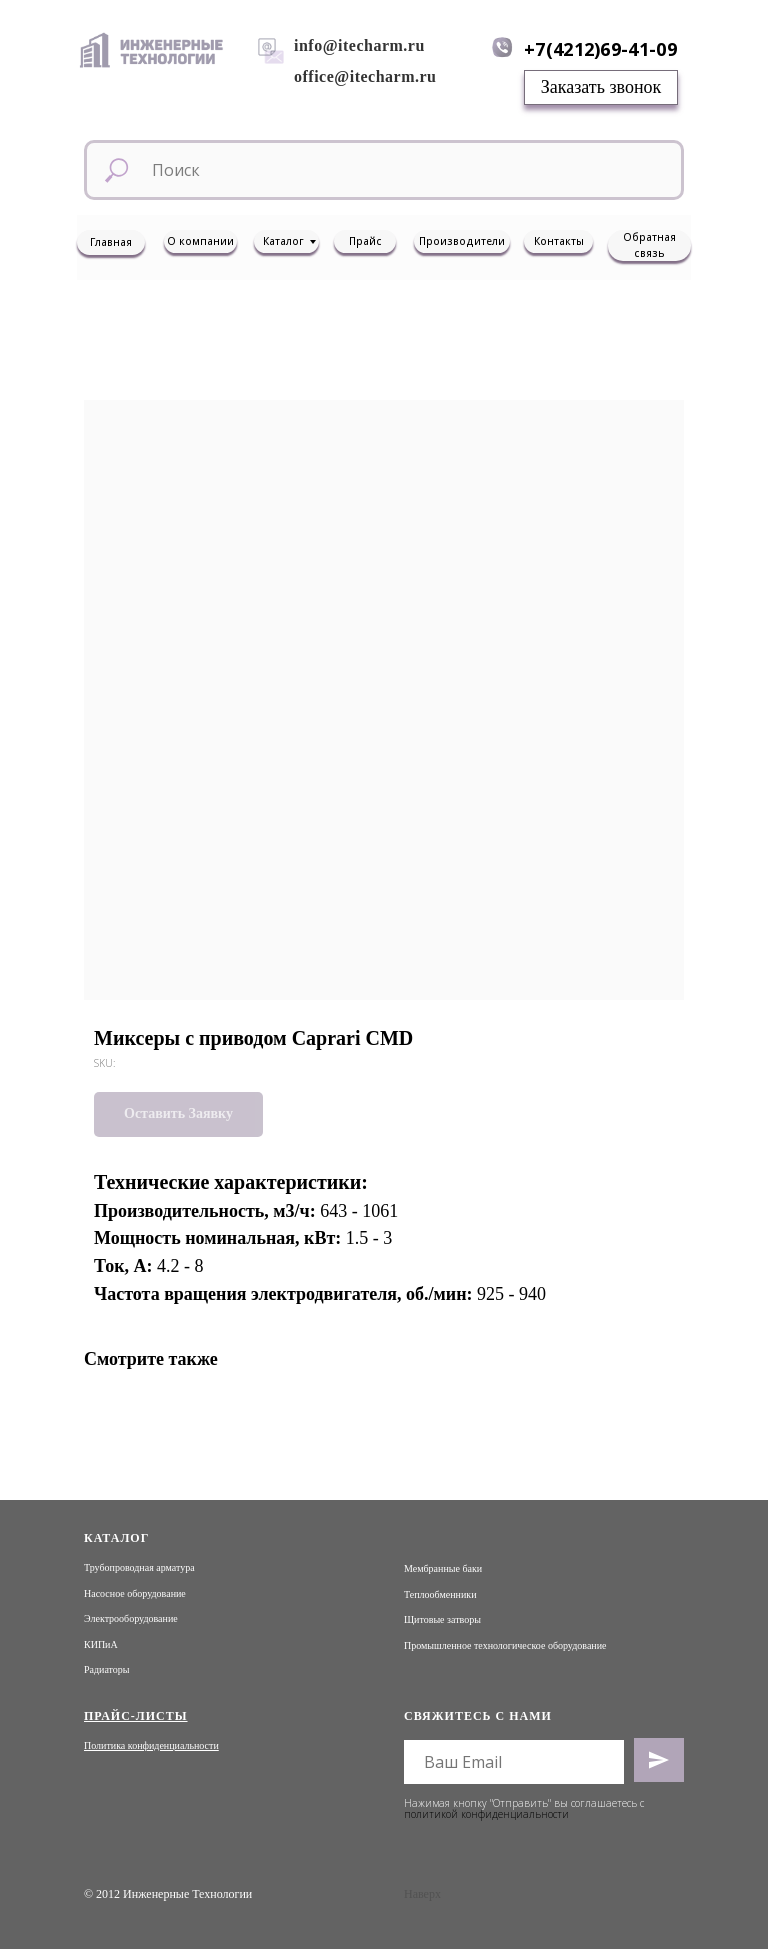 Image resolution: width=768 pixels, height=1949 pixels. I want to click on Теплообменники, so click(440, 1594).